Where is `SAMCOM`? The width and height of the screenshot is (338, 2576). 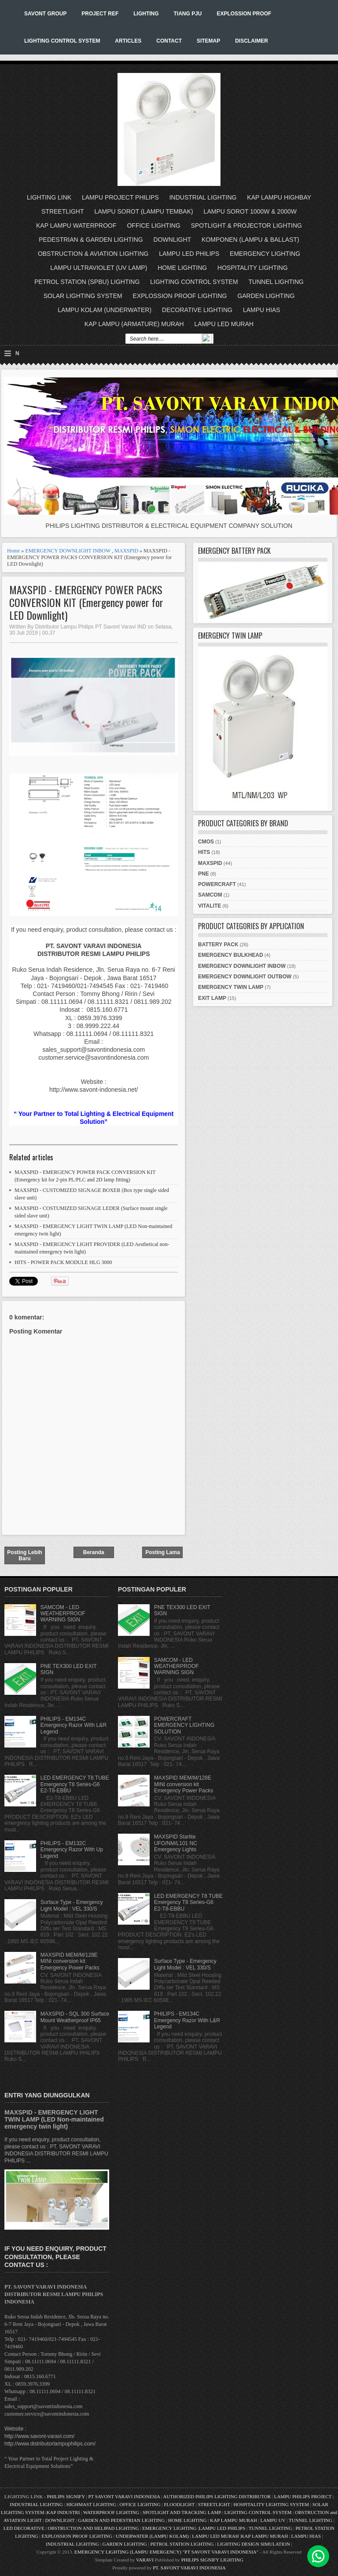 SAMCOM is located at coordinates (210, 895).